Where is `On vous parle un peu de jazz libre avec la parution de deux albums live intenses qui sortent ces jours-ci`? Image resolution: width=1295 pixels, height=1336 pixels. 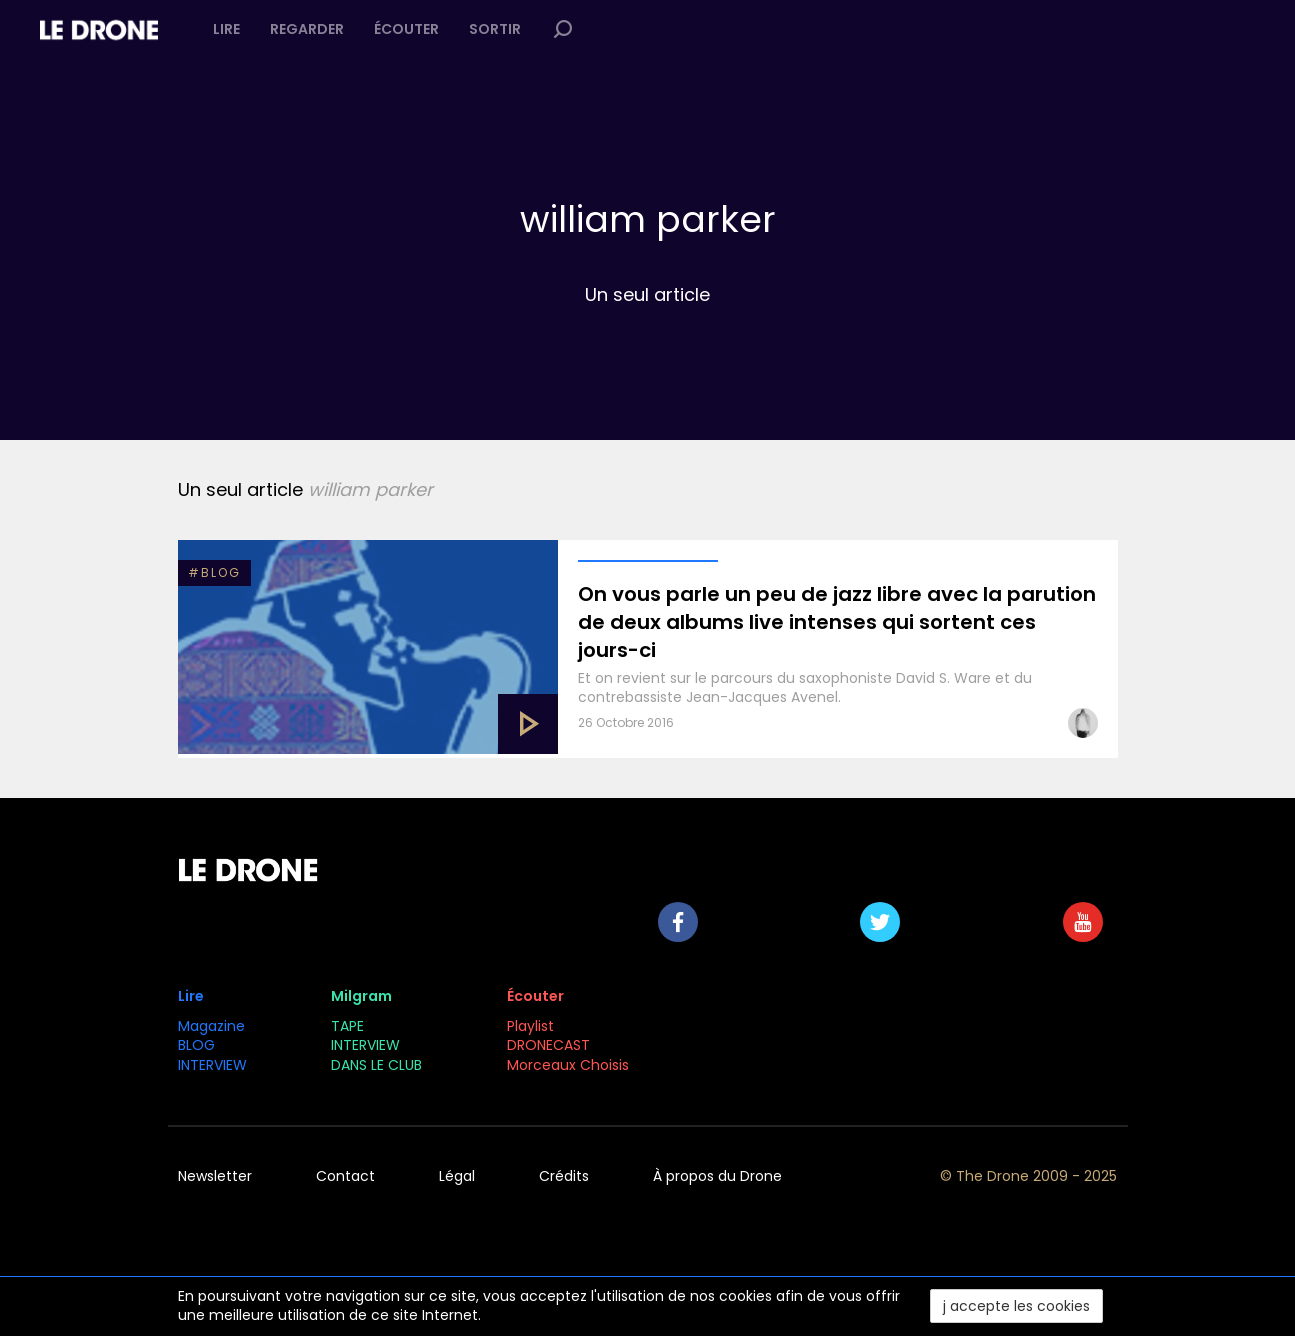 On vous parle un peu de jazz libre avec la parution de deux albums live intenses qui sortent ces jours-ci is located at coordinates (837, 622).